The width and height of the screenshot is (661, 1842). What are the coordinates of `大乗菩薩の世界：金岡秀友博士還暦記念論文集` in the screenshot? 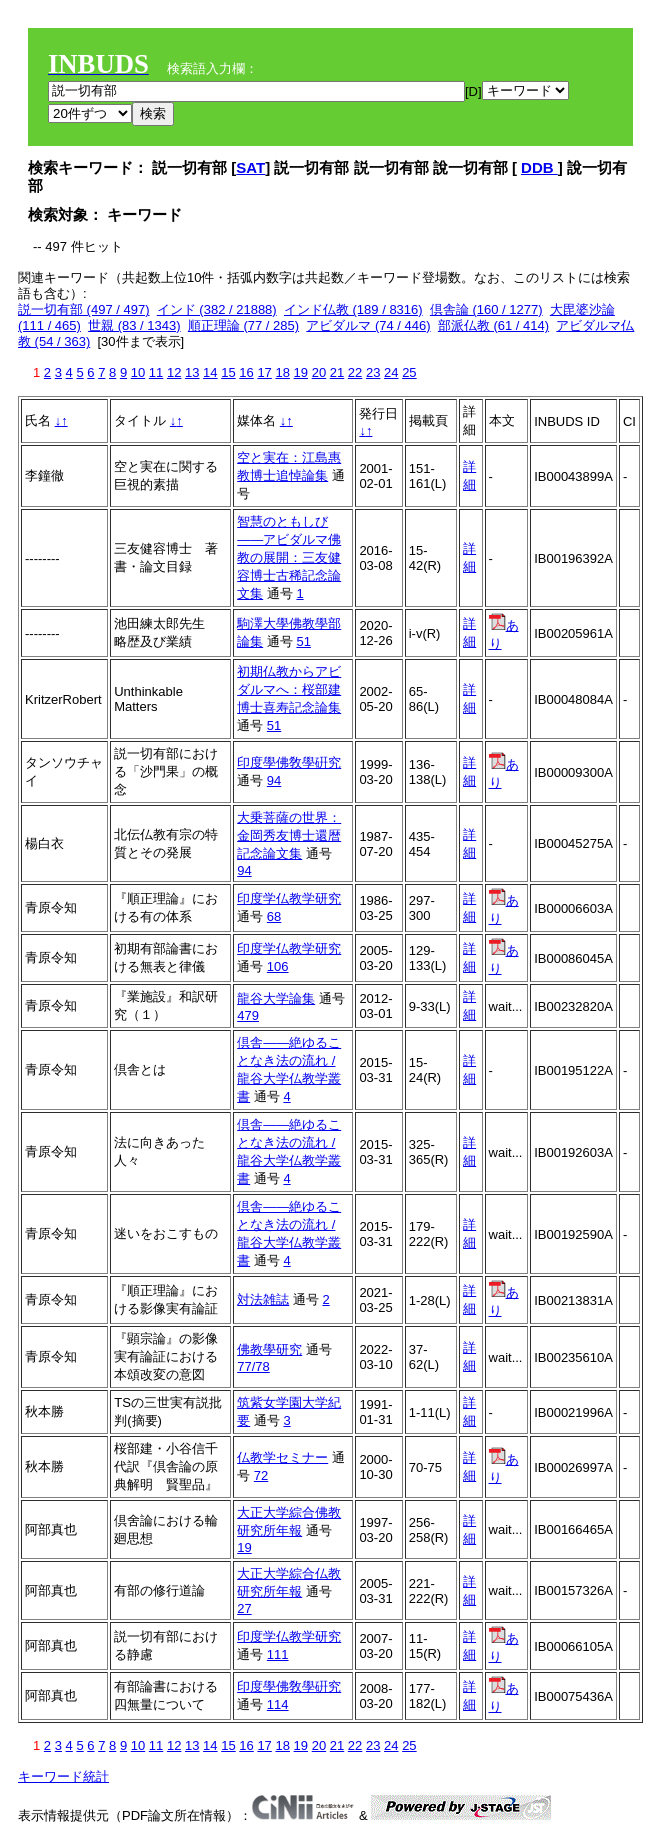 It's located at (289, 835).